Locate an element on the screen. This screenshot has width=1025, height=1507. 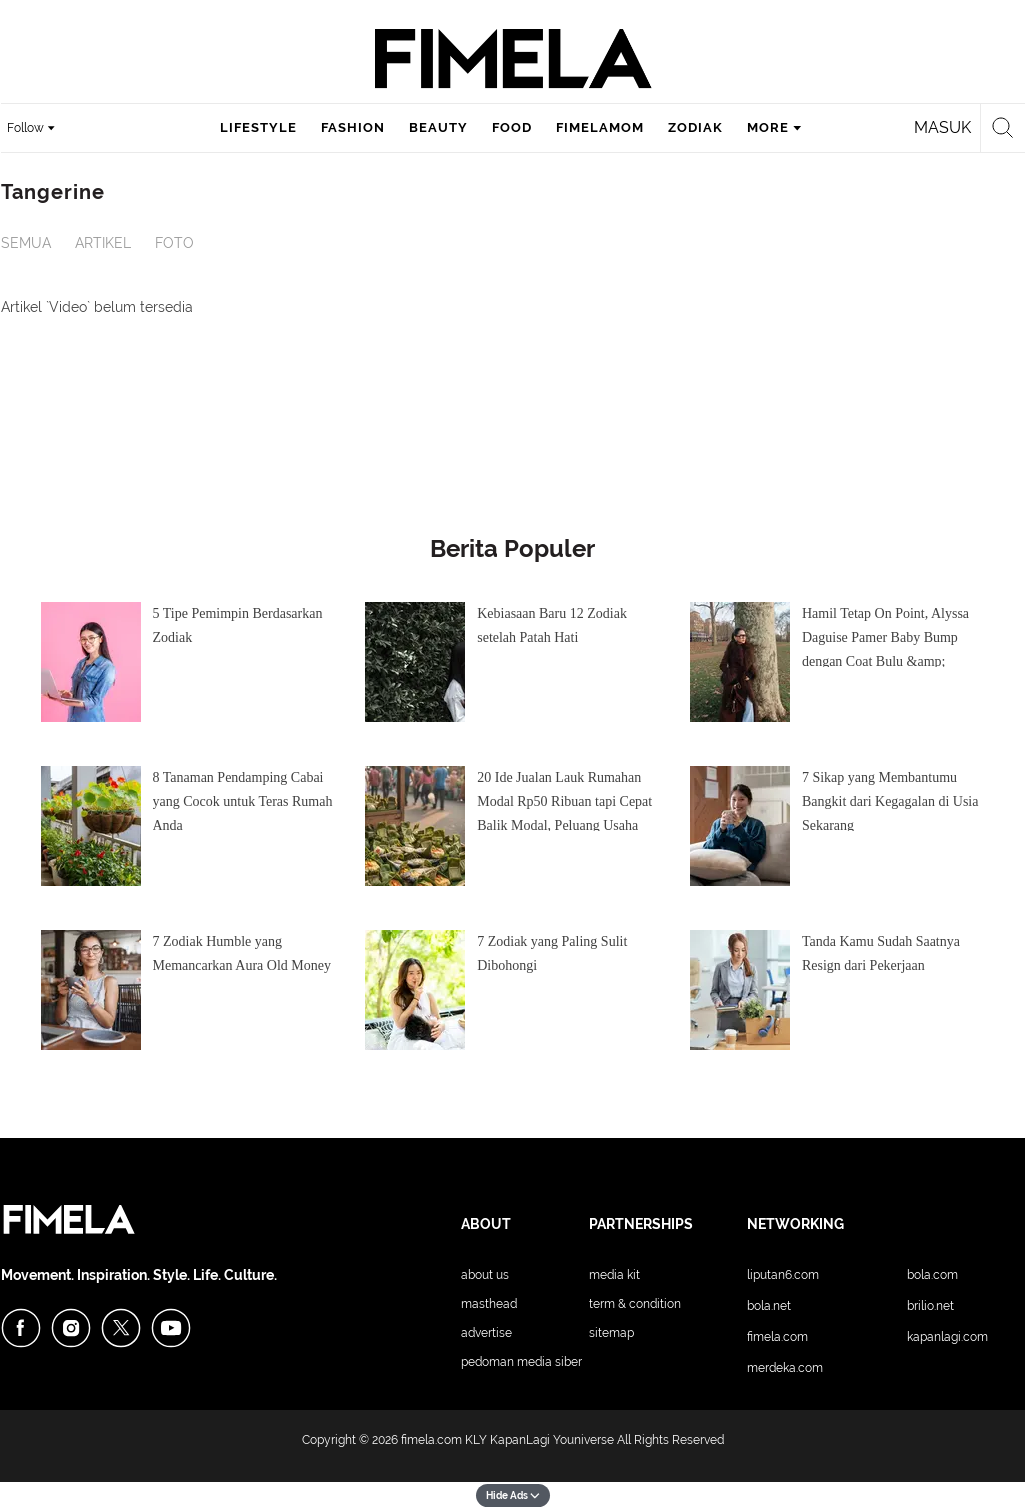
lifestyle is located at coordinates (258, 127).